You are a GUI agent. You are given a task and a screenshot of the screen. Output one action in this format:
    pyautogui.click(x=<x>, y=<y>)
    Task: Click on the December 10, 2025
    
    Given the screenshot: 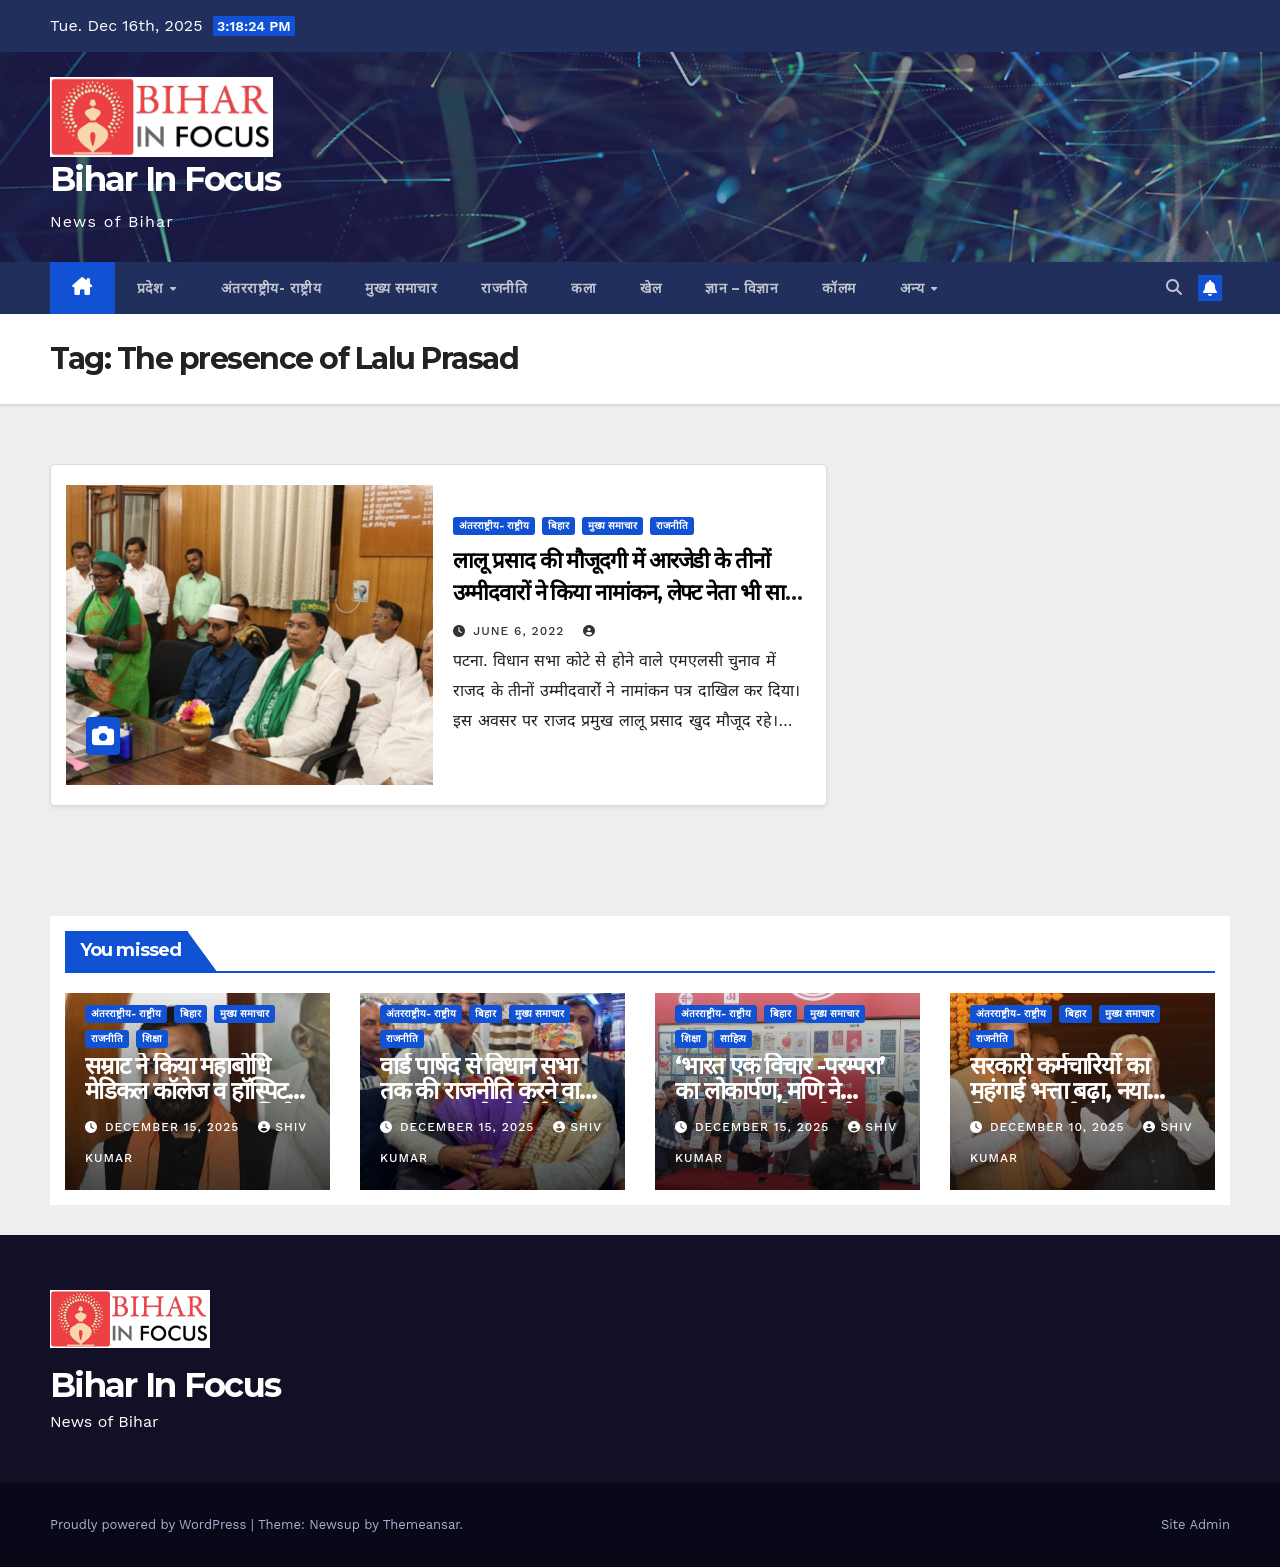 What is the action you would take?
    pyautogui.click(x=1060, y=1127)
    